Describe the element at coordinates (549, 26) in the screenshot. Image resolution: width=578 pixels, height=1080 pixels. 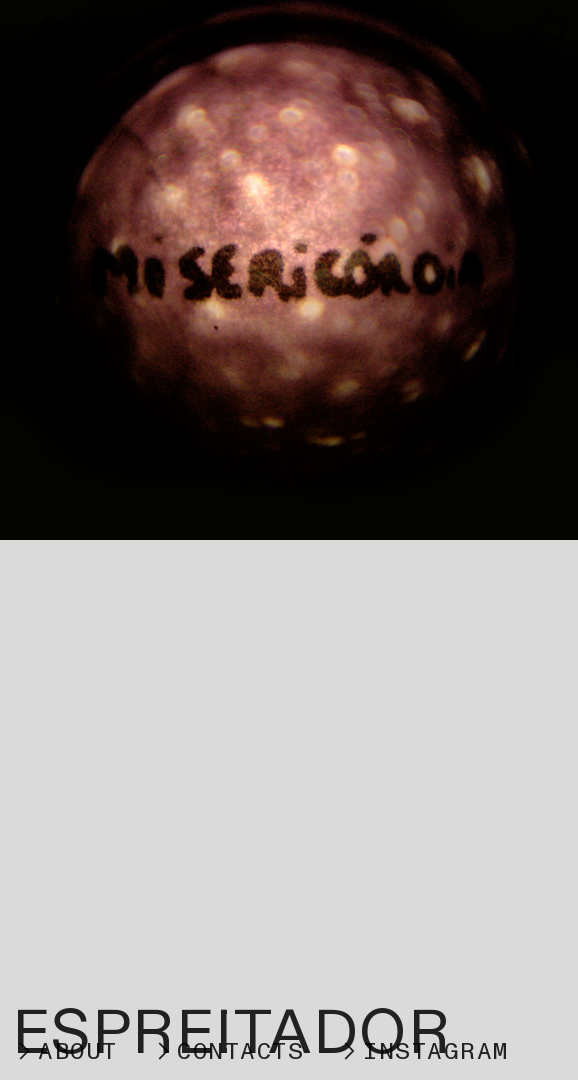
I see `︎` at that location.